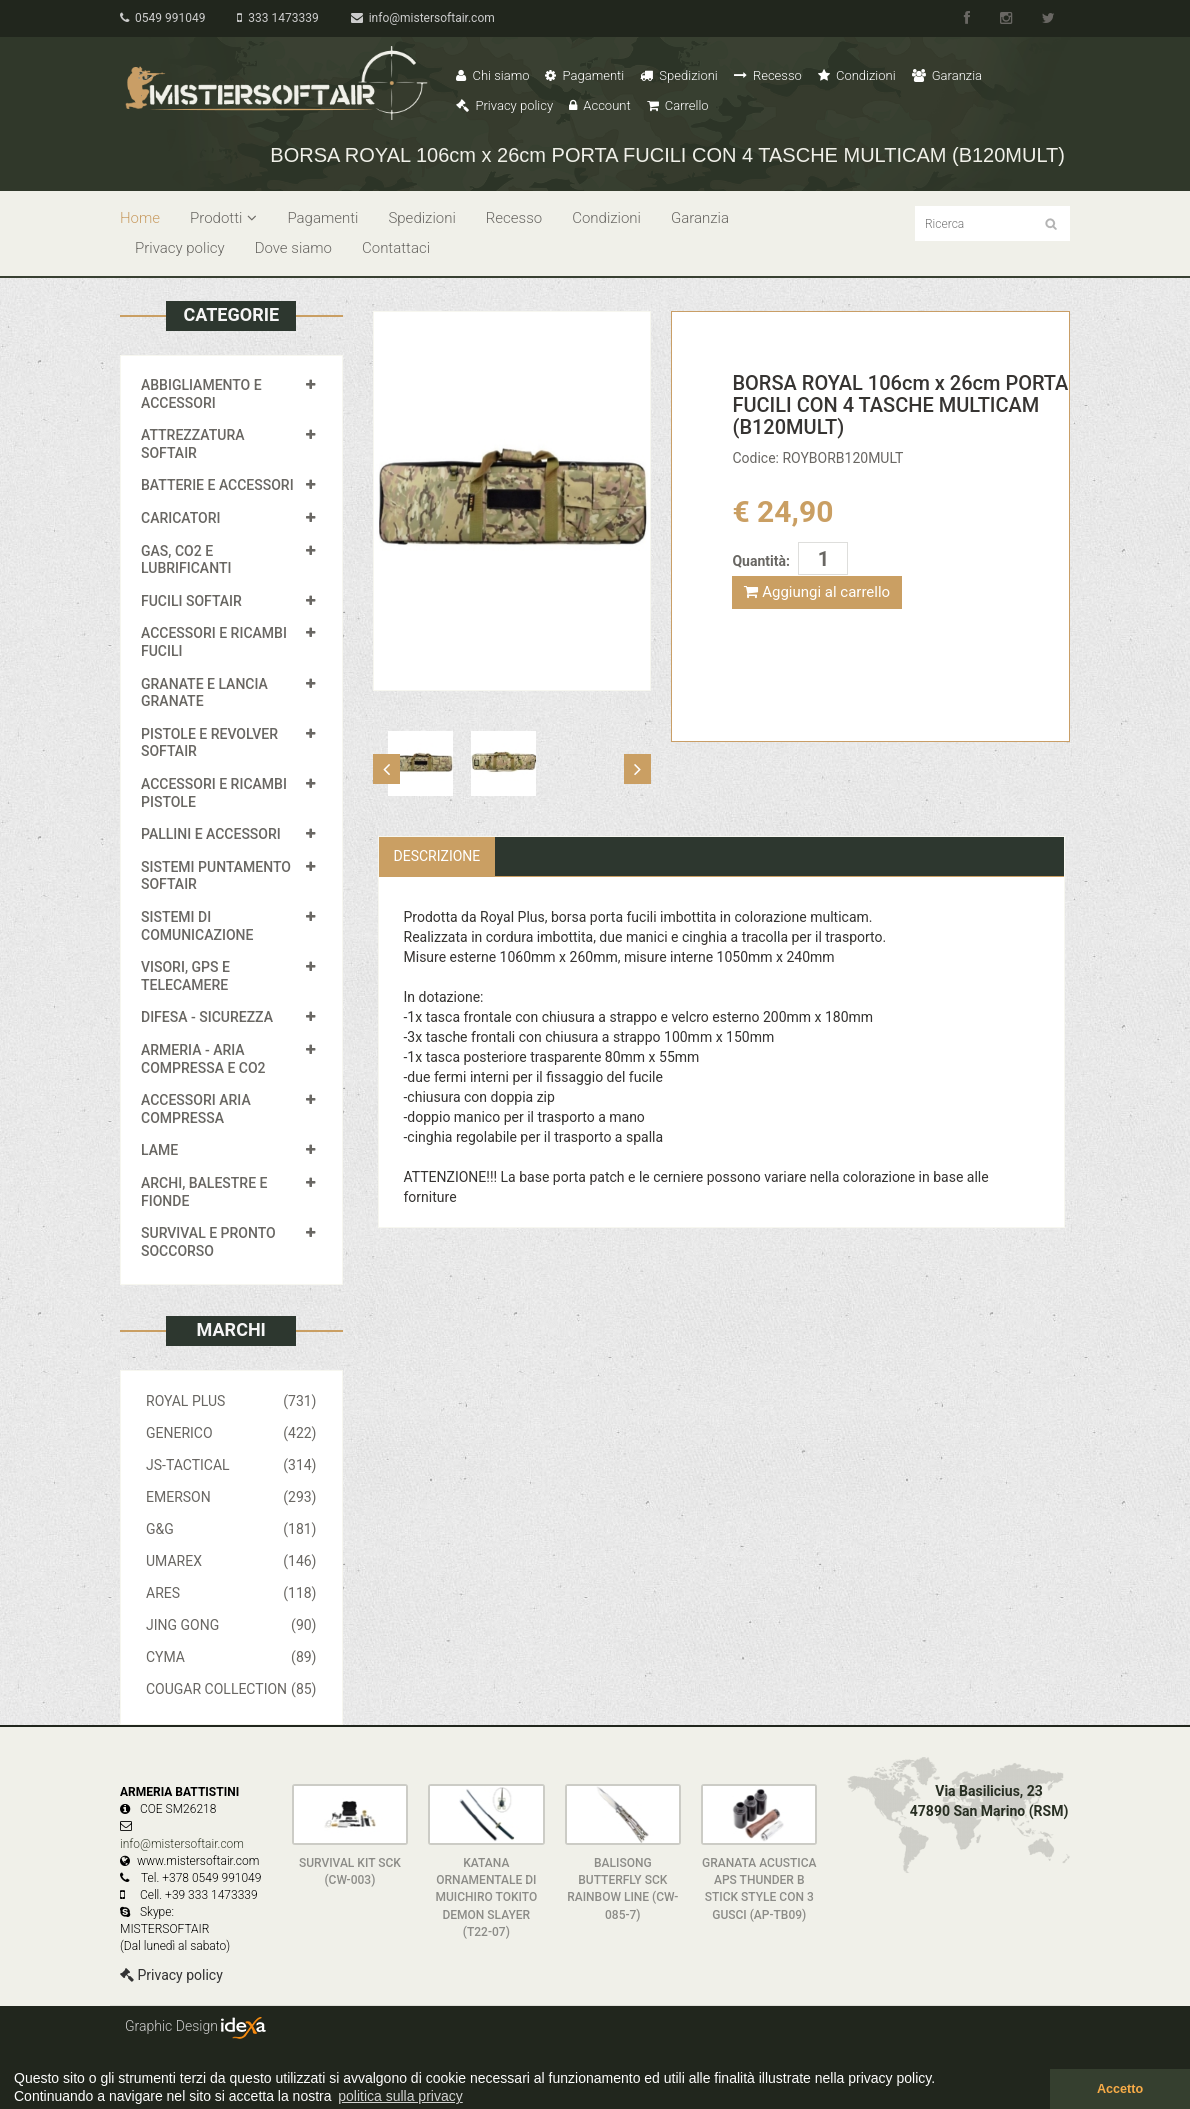  Describe the element at coordinates (217, 485) in the screenshot. I see `BATTERIE E ACCESSORI` at that location.